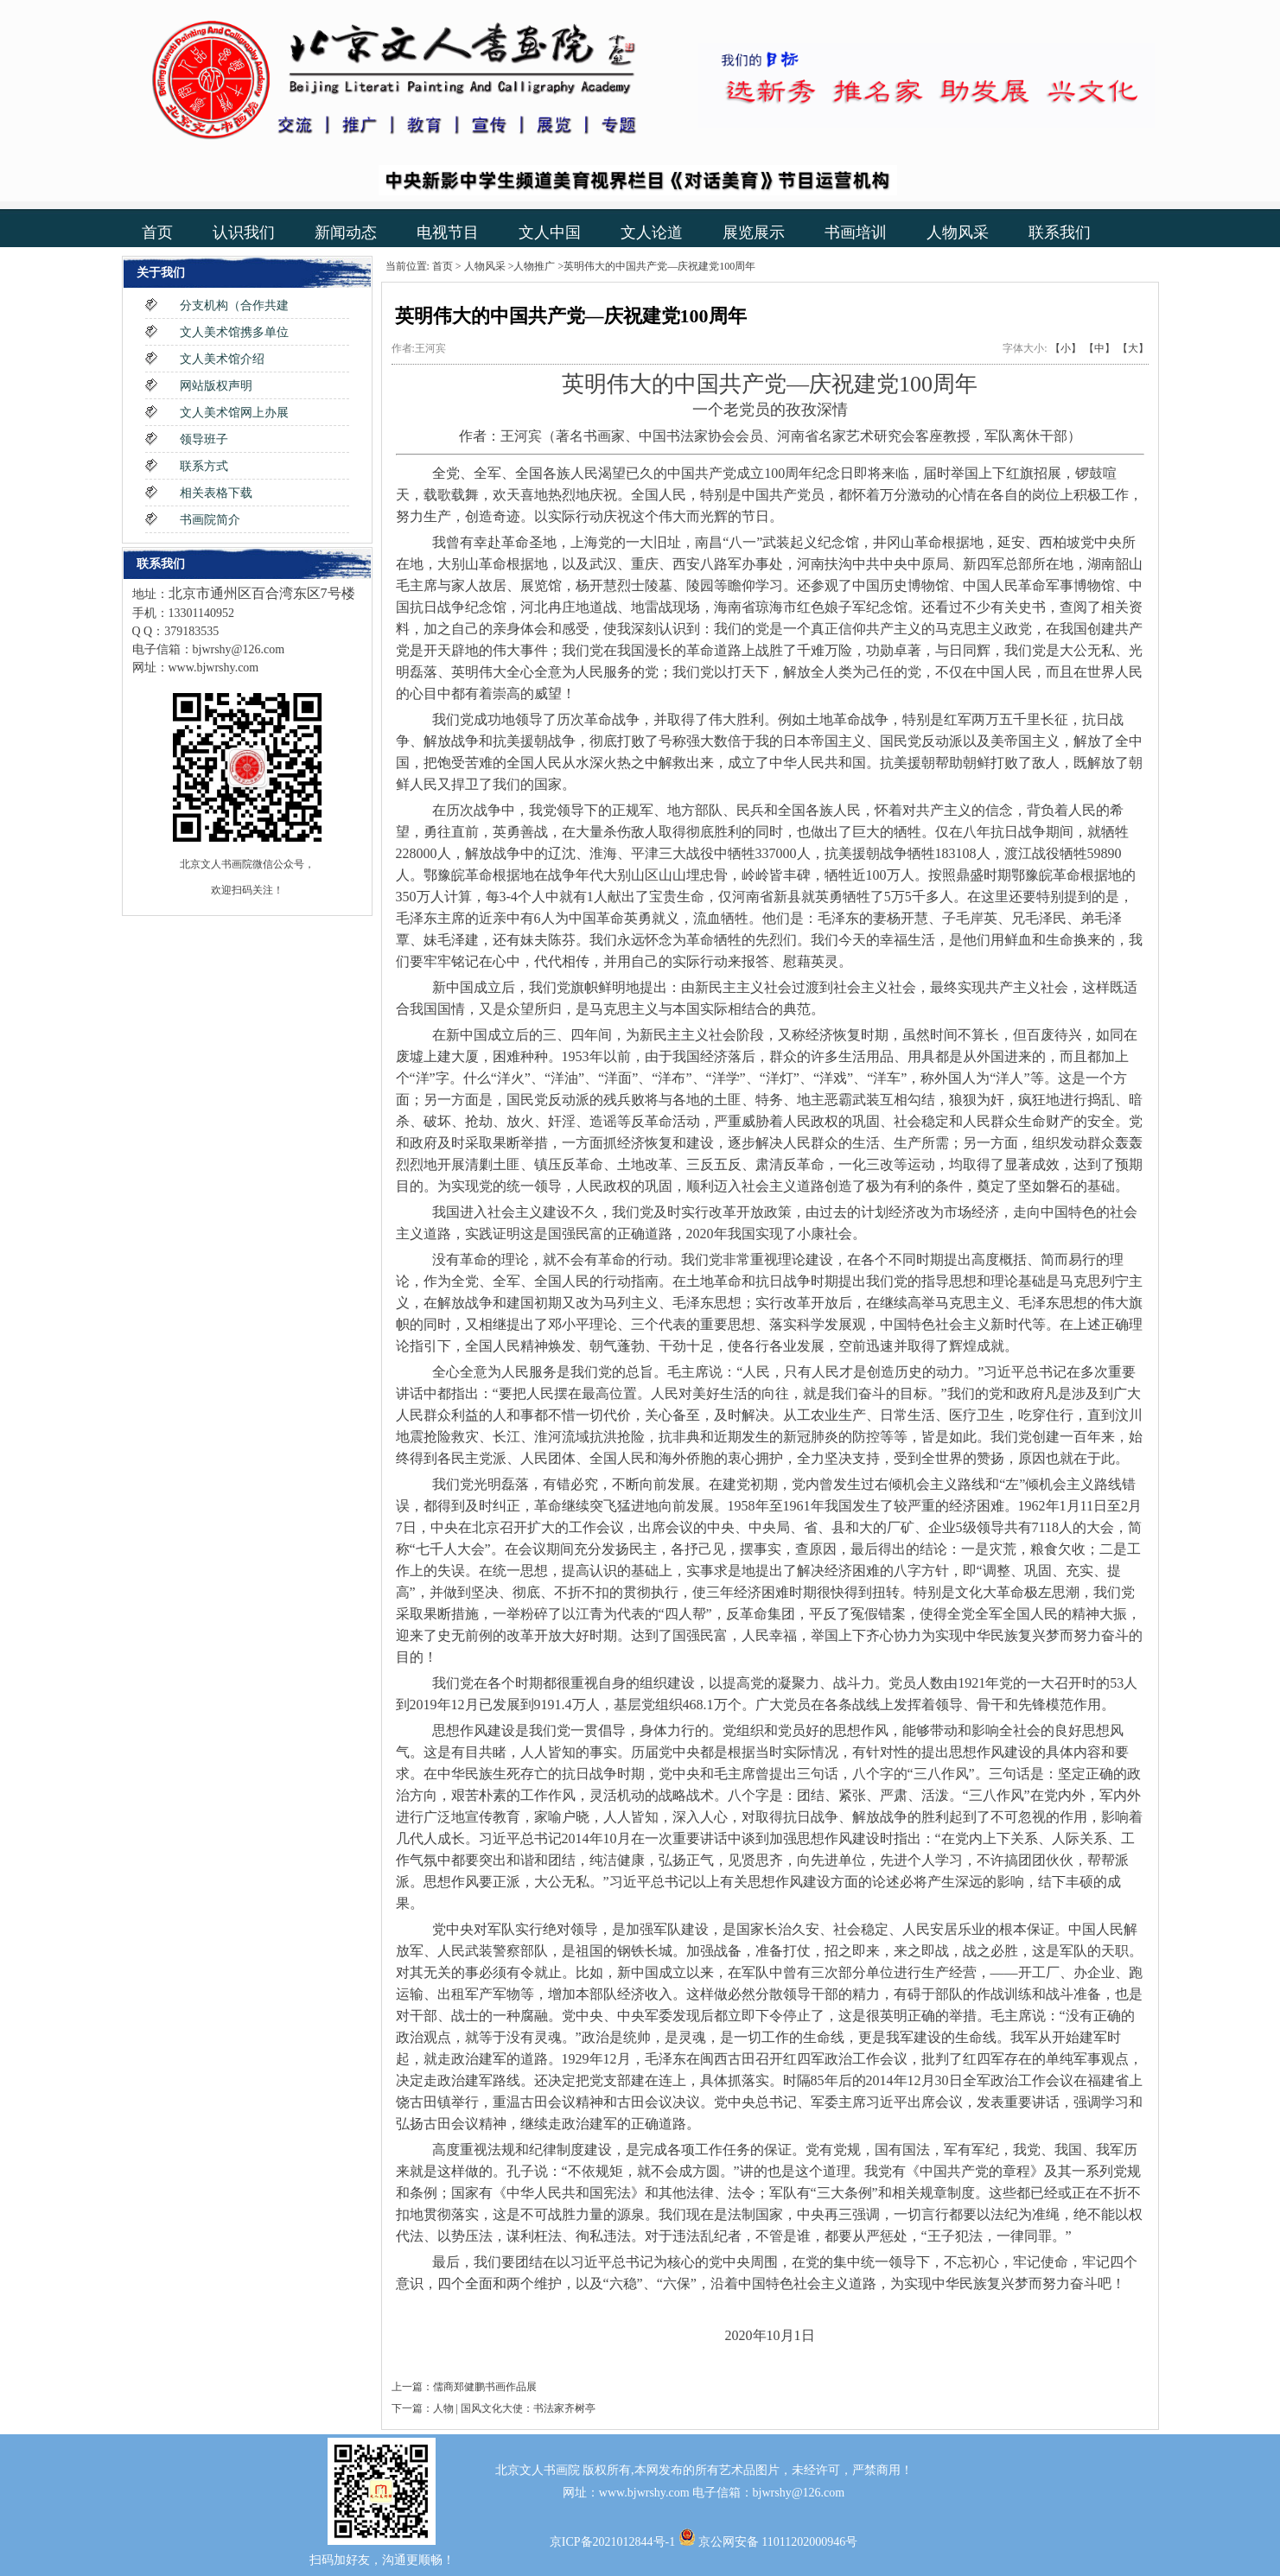  What do you see at coordinates (234, 332) in the screenshot?
I see `文人美术馆携多单位` at bounding box center [234, 332].